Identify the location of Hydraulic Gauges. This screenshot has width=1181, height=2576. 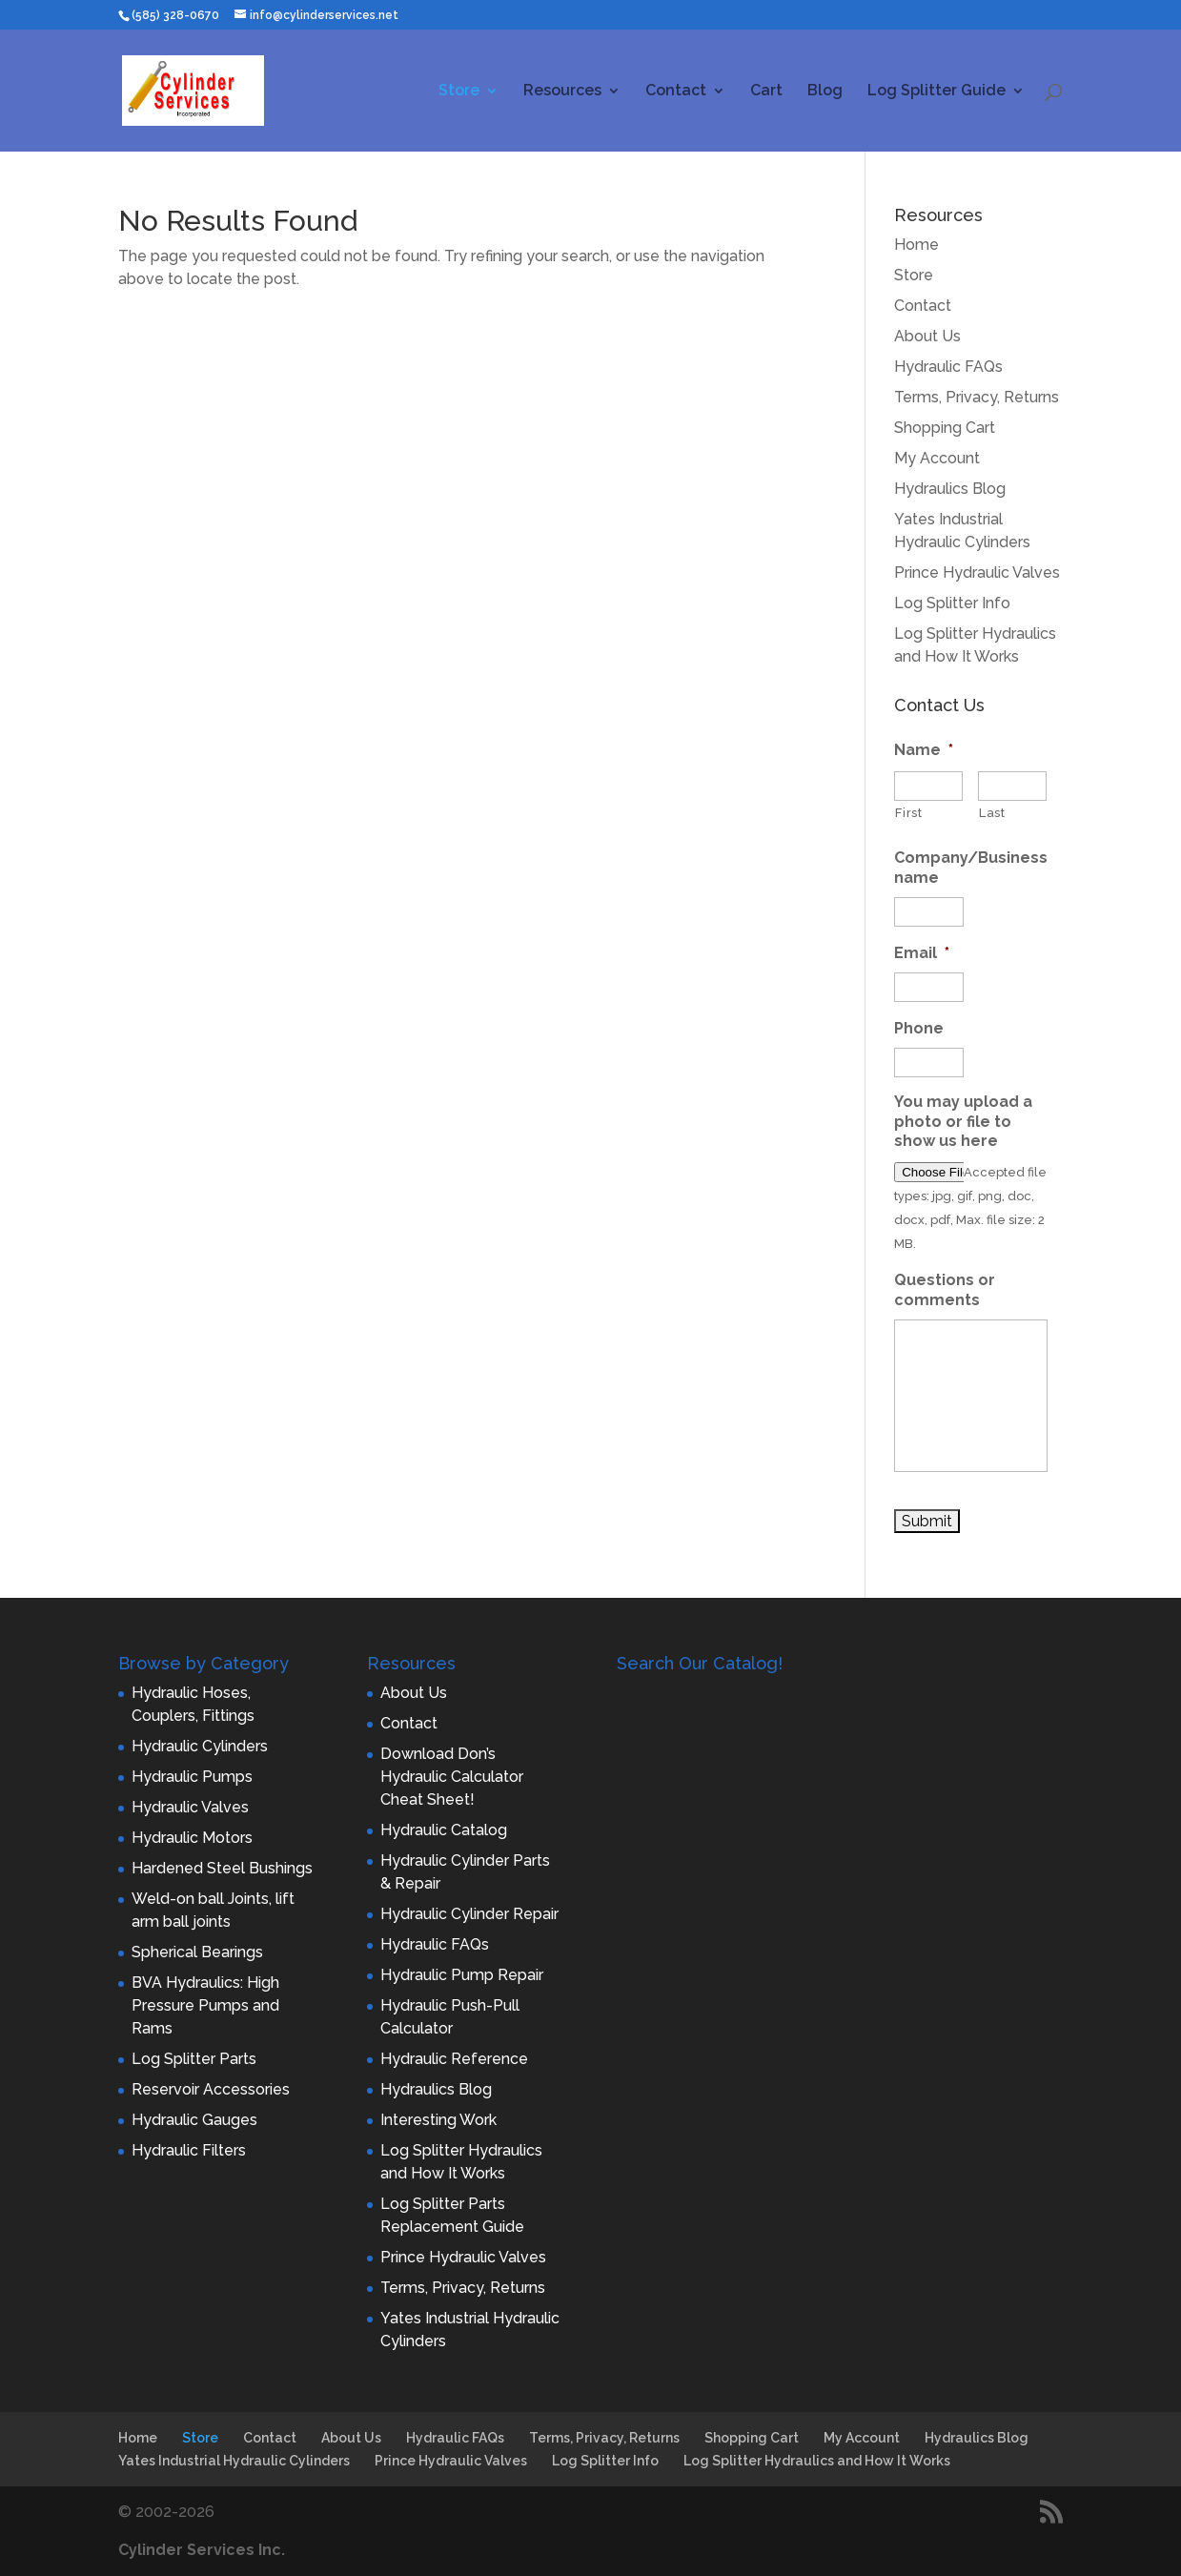
(194, 2120).